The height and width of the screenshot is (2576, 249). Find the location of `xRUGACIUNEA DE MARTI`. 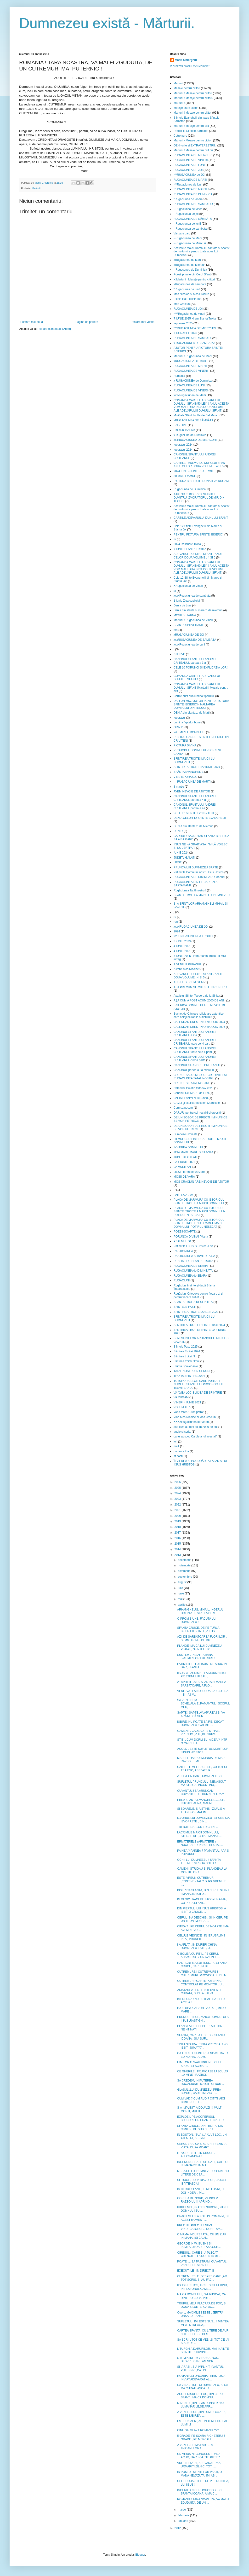

xRUGACIUNEA DE MARTI is located at coordinates (191, 361).